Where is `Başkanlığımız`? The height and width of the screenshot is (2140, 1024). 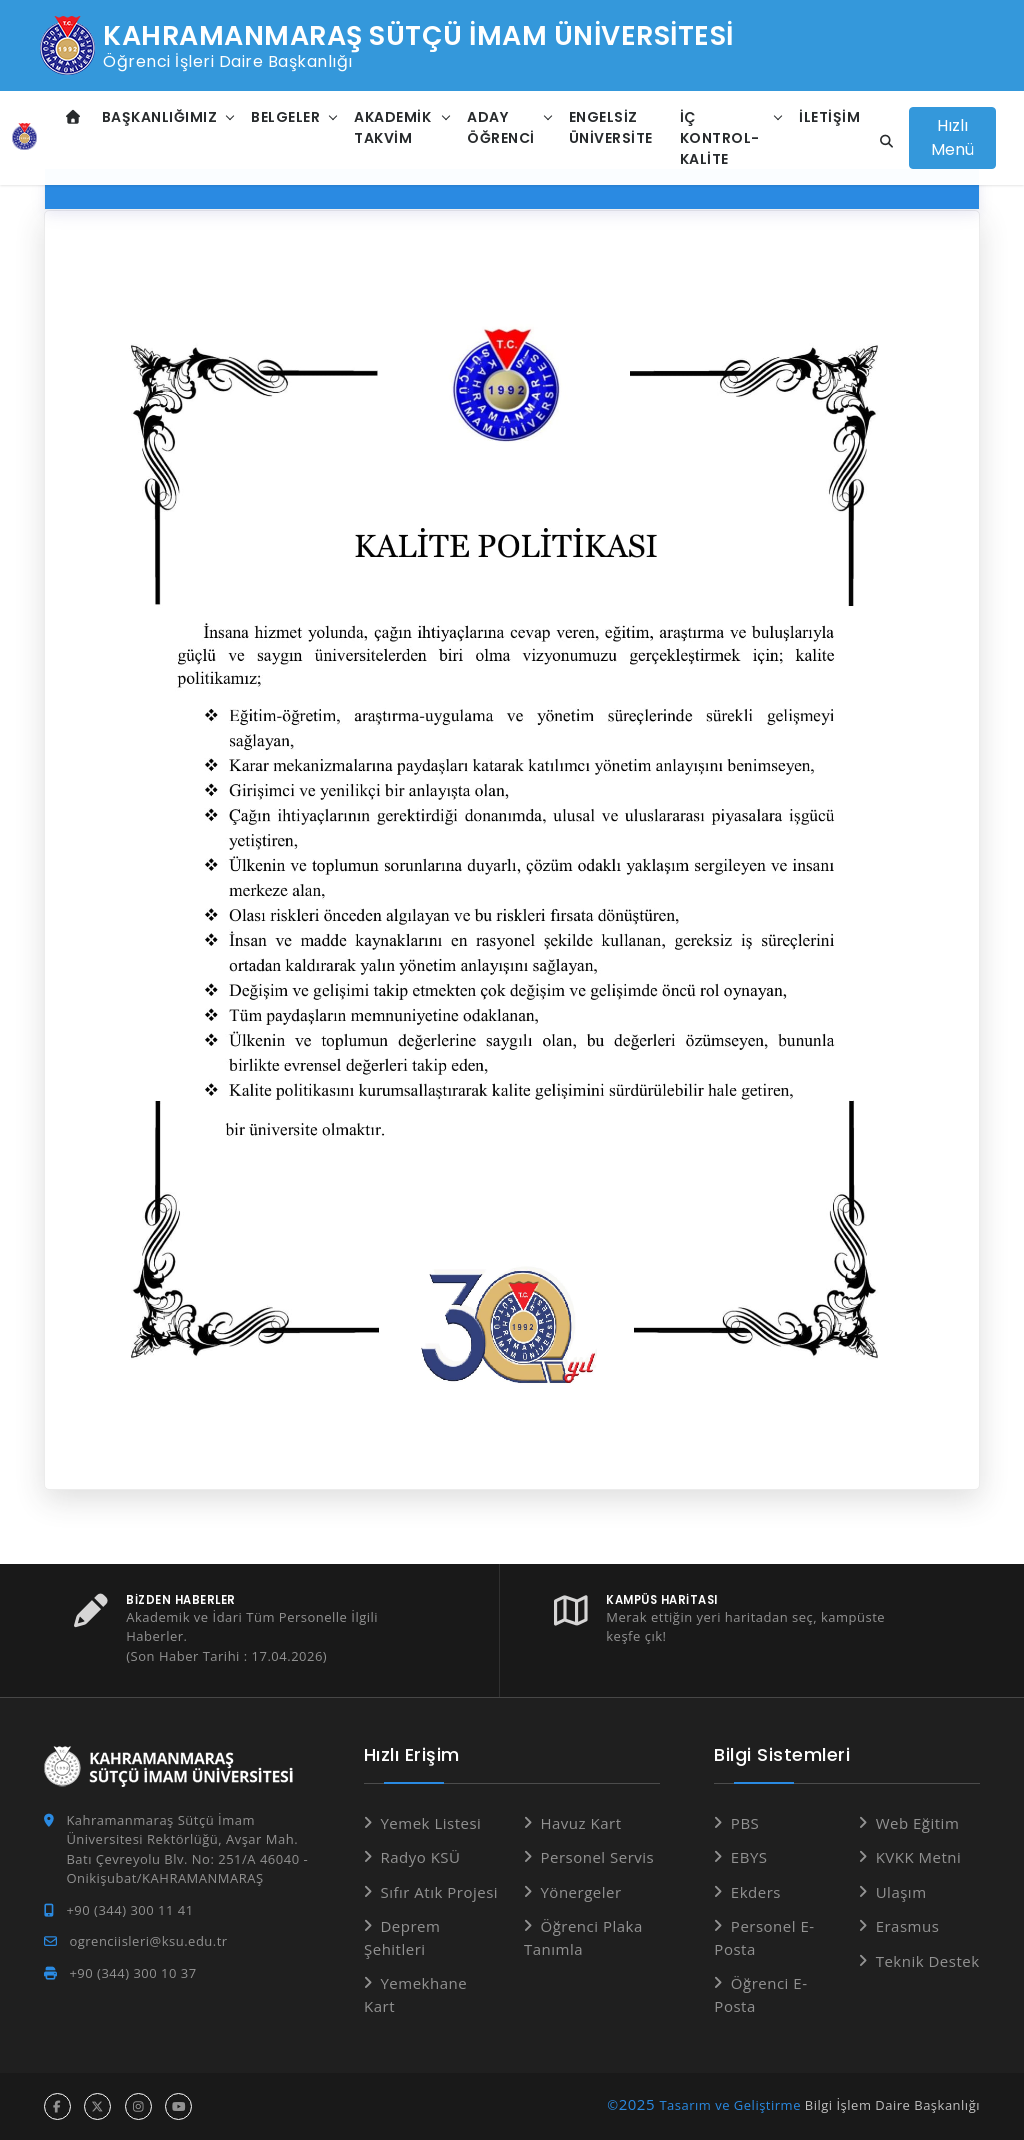
Başkanlığımız is located at coordinates (160, 117).